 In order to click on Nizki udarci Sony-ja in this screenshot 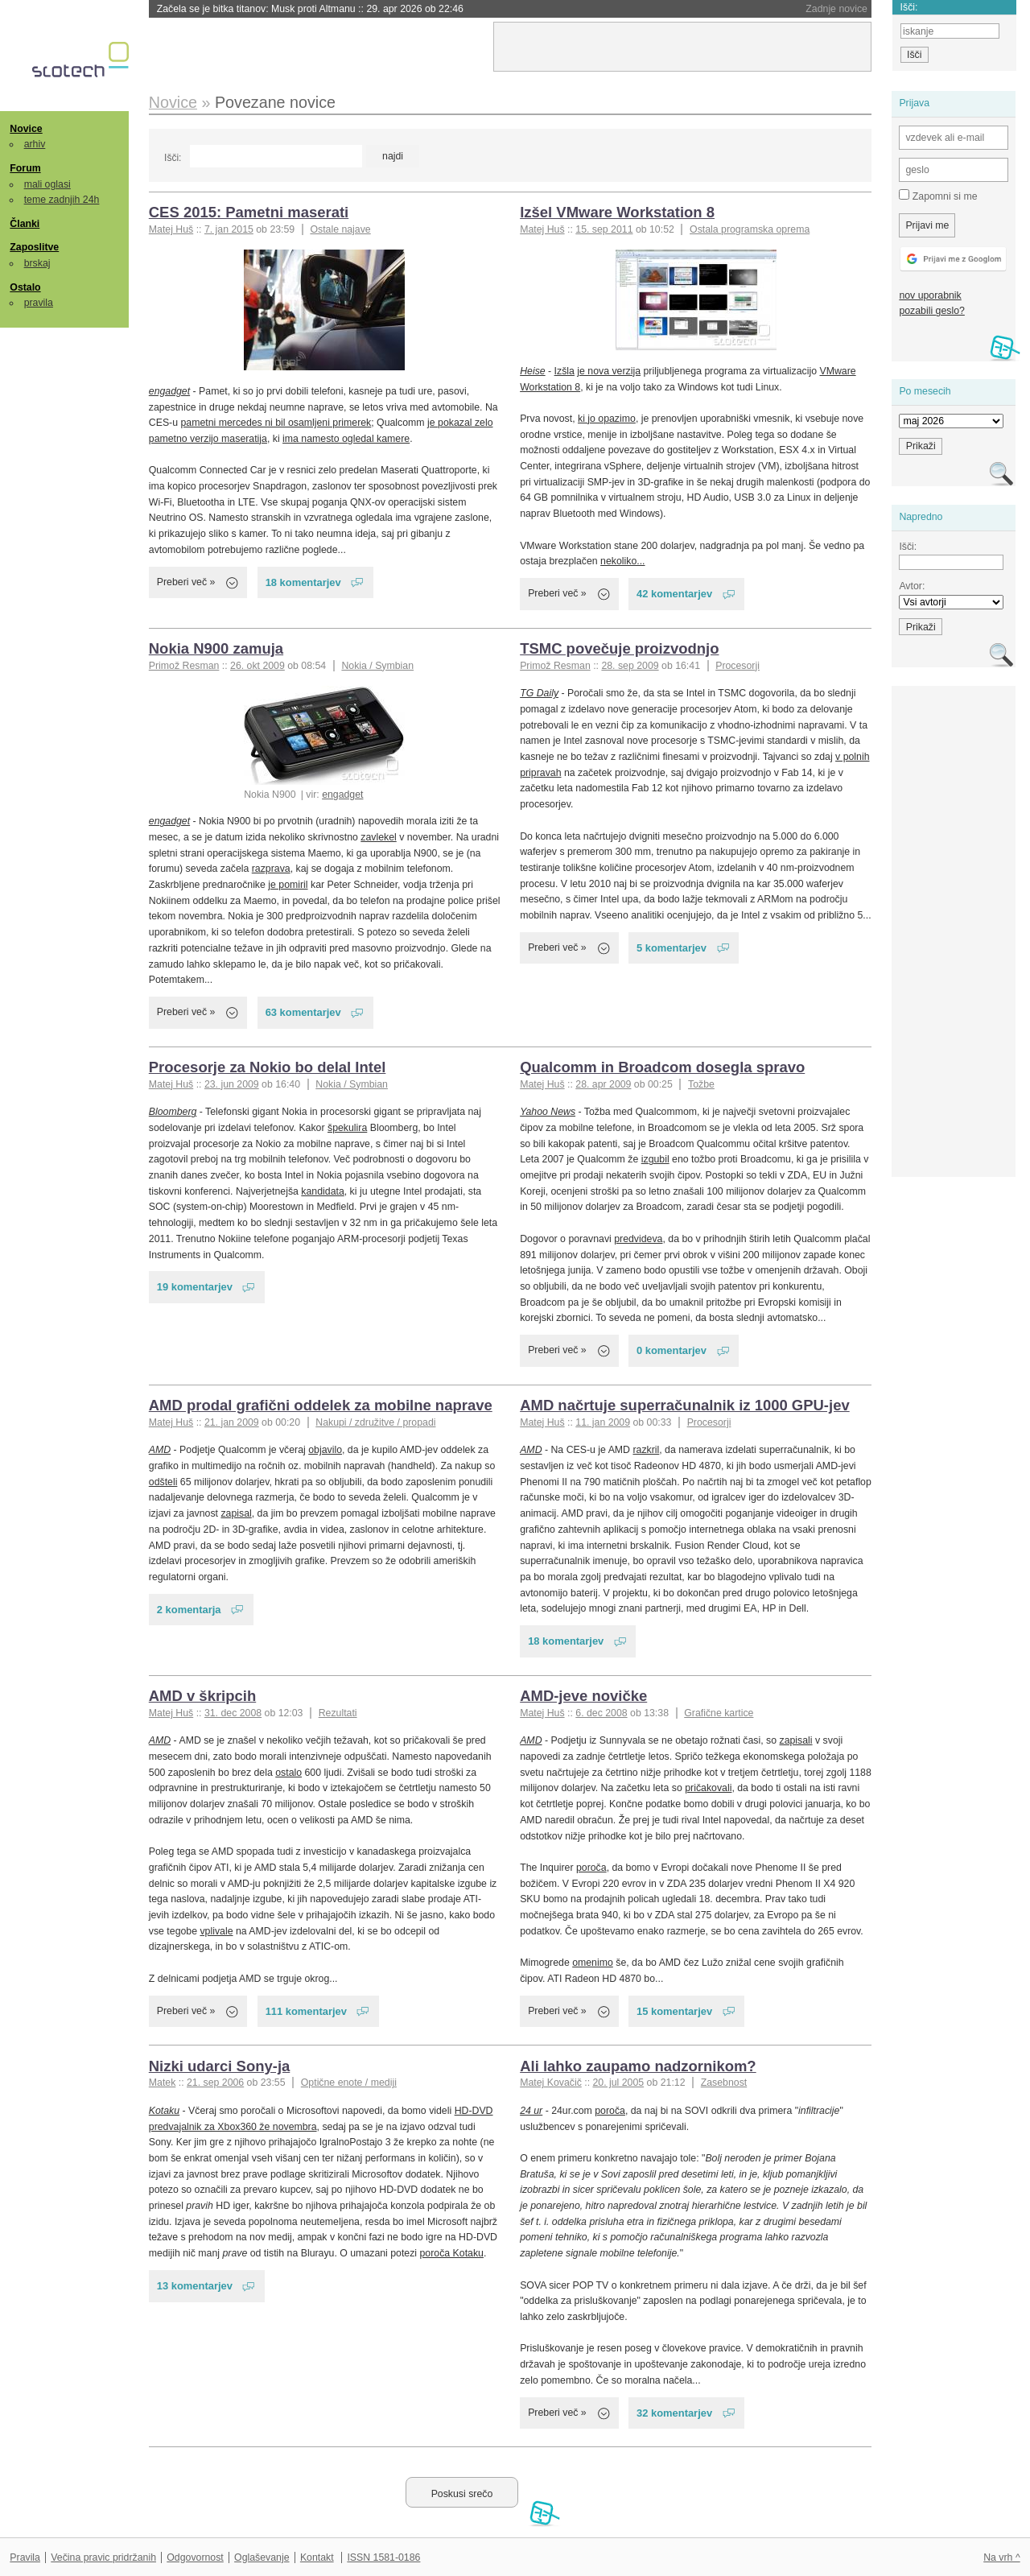, I will do `click(219, 2066)`.